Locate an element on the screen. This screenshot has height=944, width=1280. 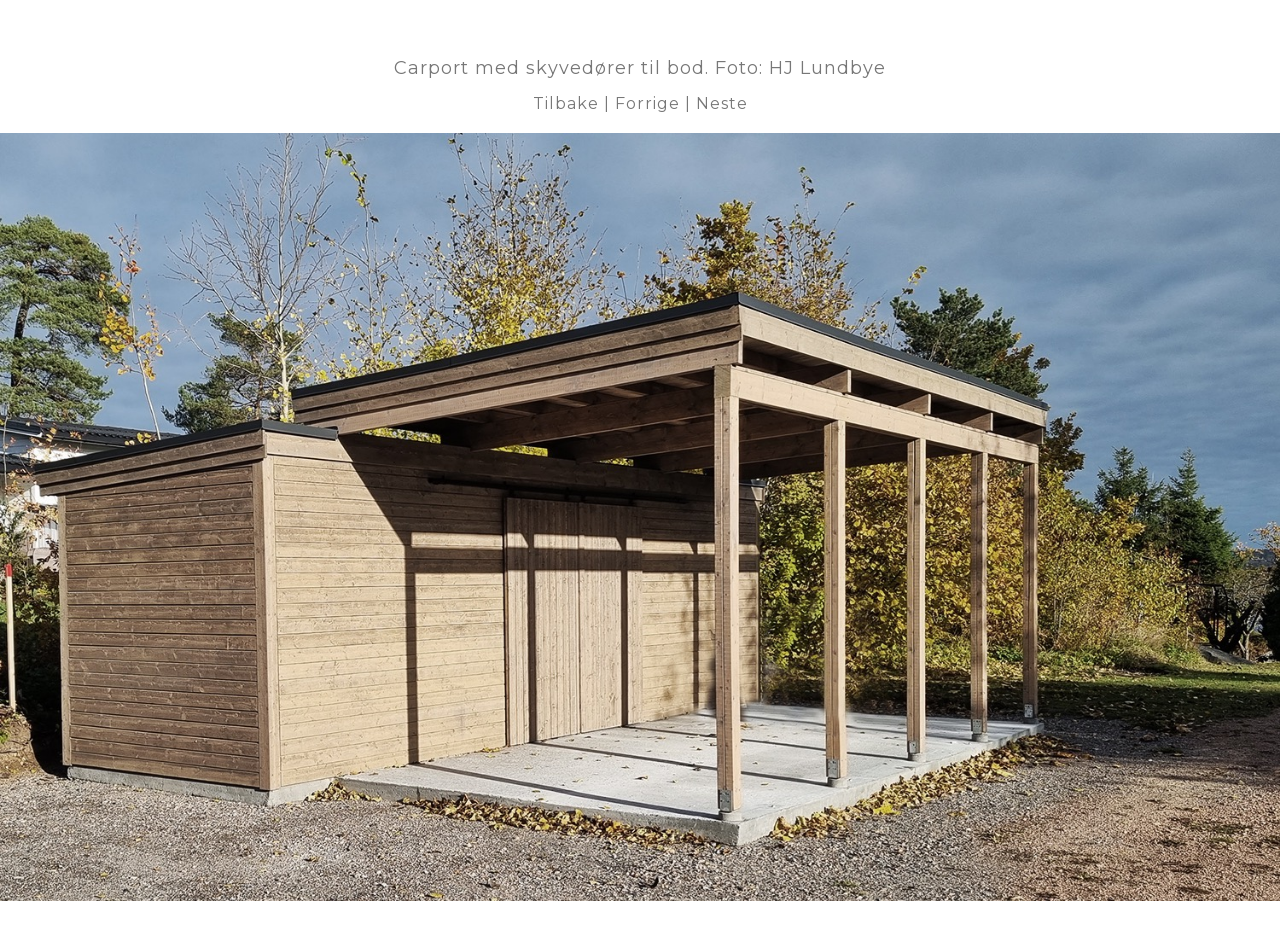
Neste is located at coordinates (722, 103).